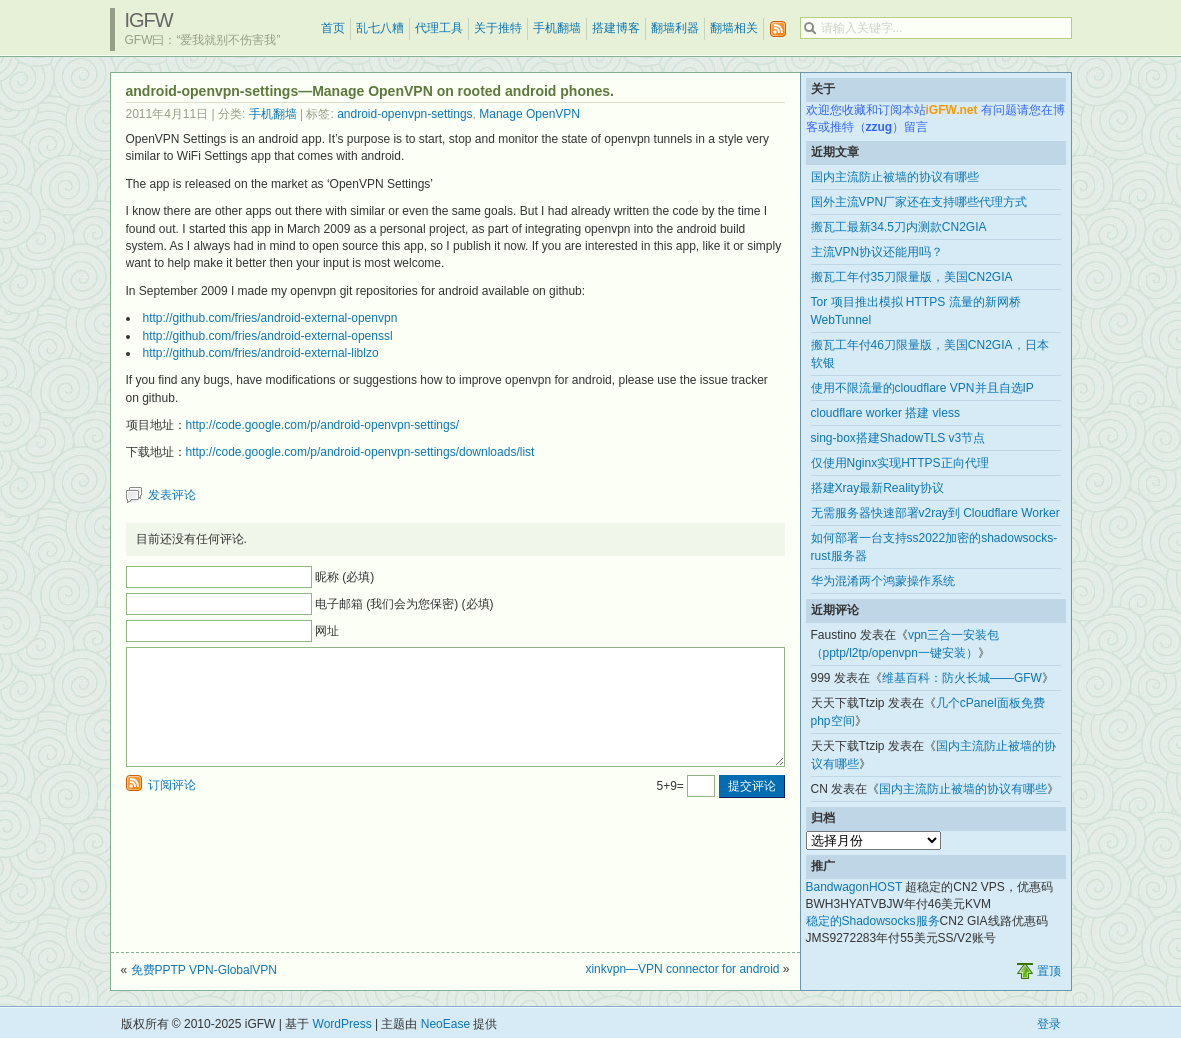  What do you see at coordinates (323, 425) in the screenshot?
I see `http://code.google.com/p/android-openvpn-settings/` at bounding box center [323, 425].